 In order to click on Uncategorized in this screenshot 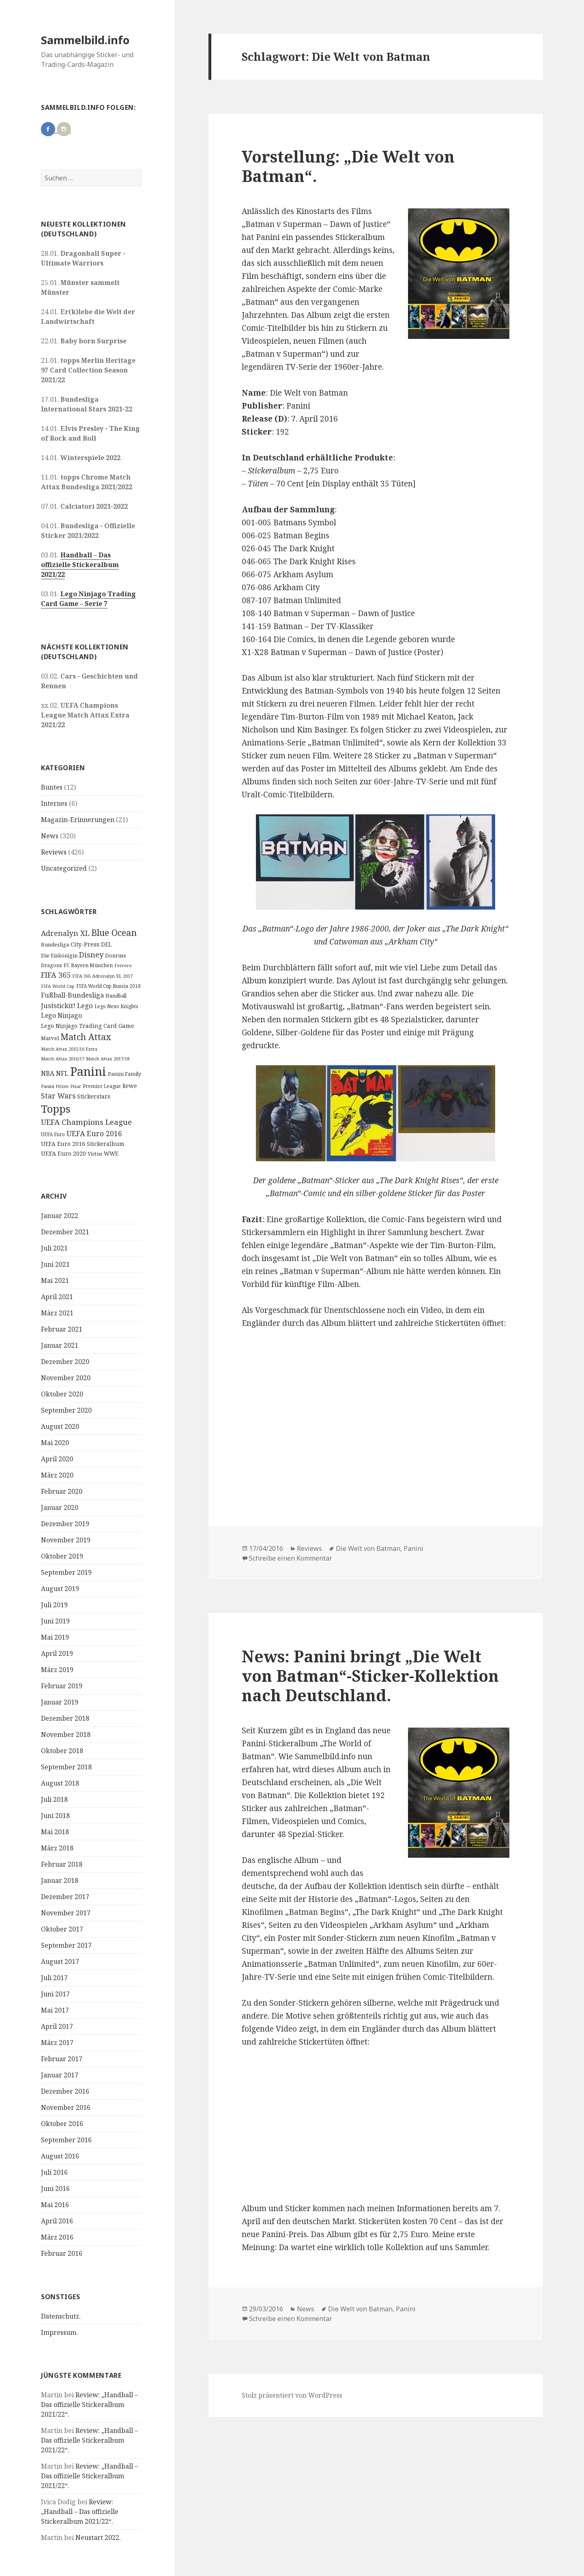, I will do `click(64, 868)`.